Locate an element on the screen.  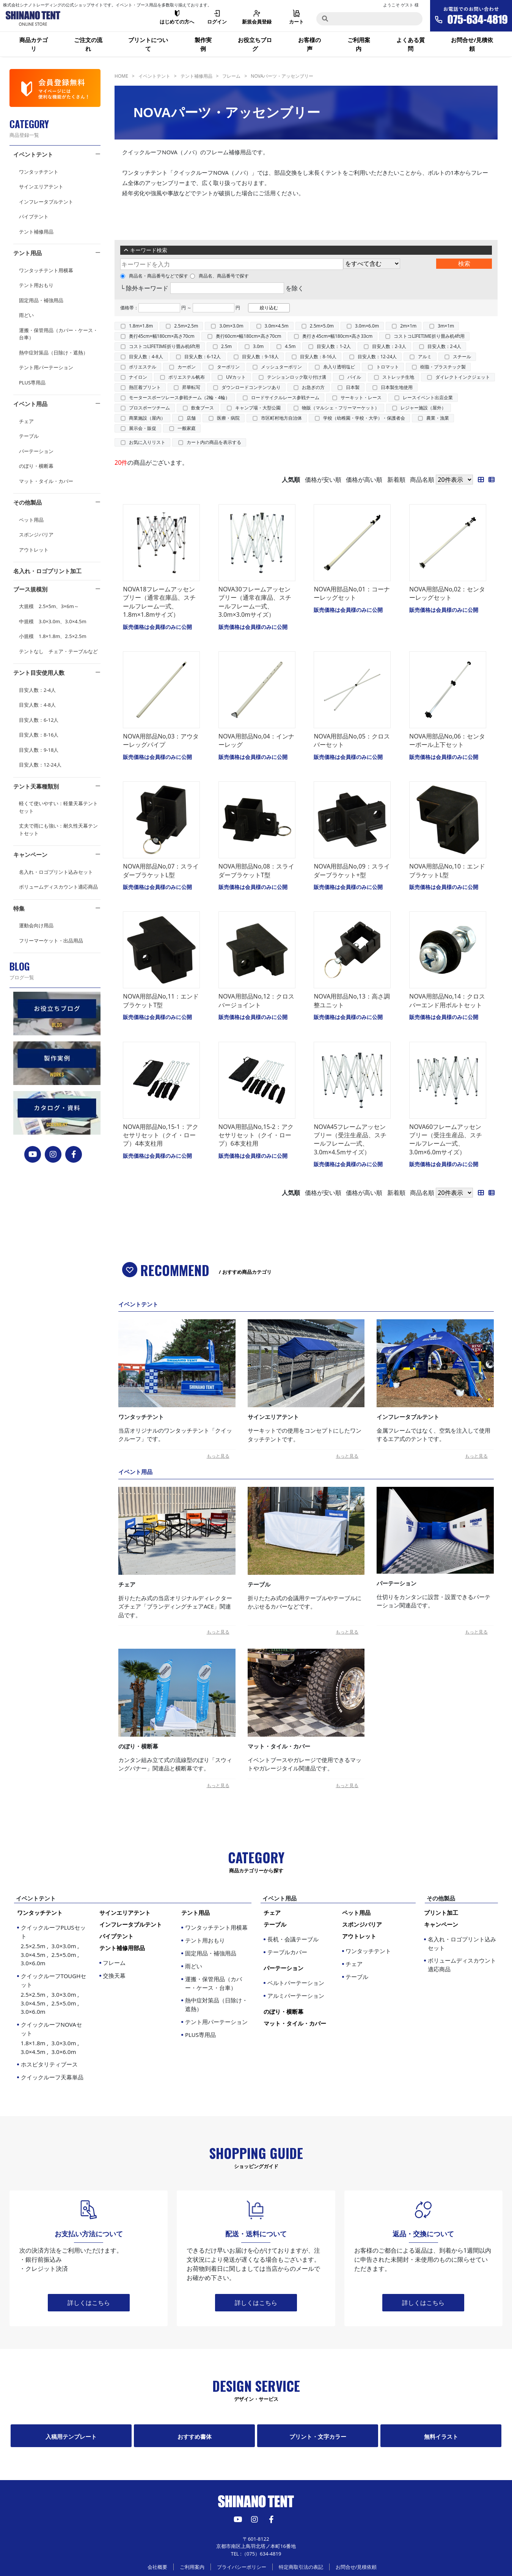
ベルトパーテーション is located at coordinates (295, 1982).